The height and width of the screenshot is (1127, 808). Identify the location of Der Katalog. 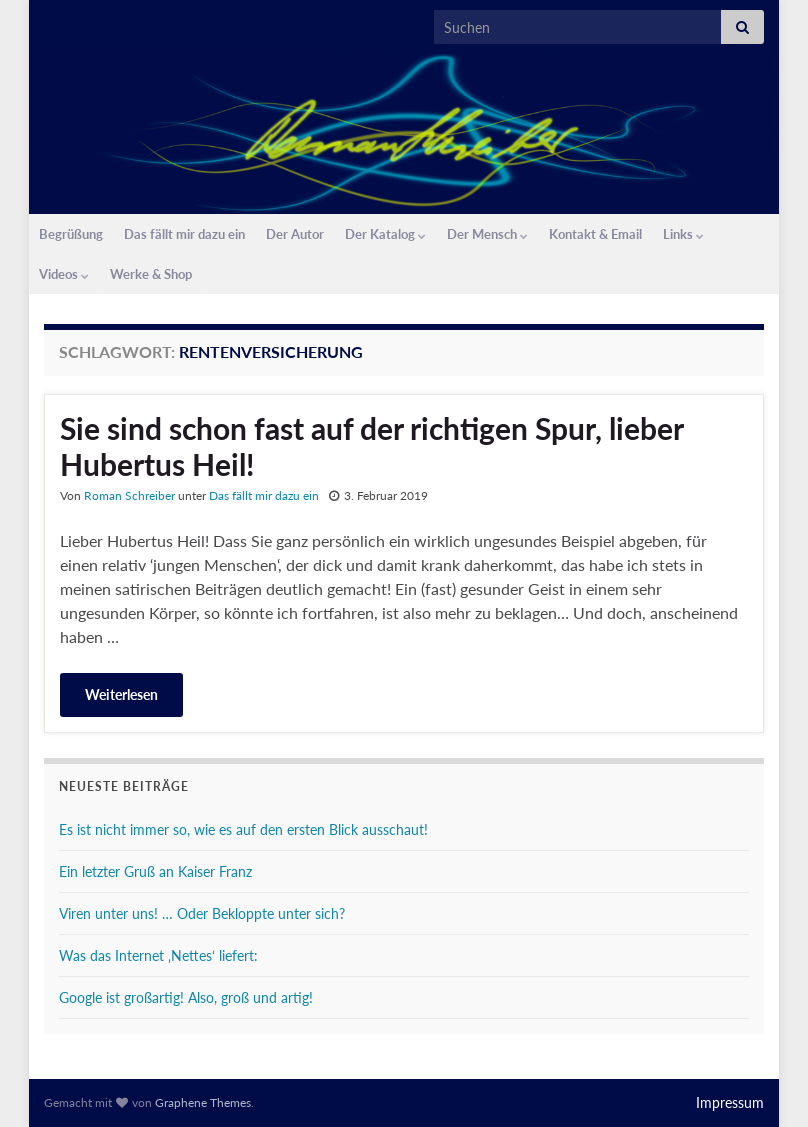
(385, 234).